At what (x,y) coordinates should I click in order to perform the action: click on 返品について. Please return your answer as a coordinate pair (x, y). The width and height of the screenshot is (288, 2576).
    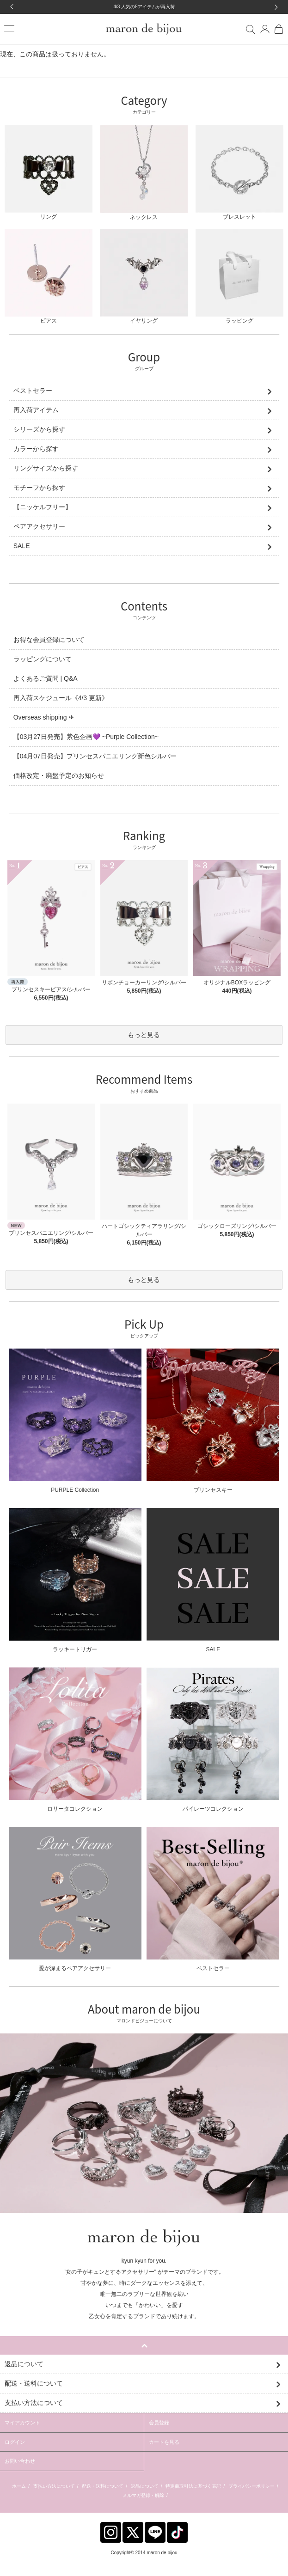
    Looking at the image, I should click on (145, 2486).